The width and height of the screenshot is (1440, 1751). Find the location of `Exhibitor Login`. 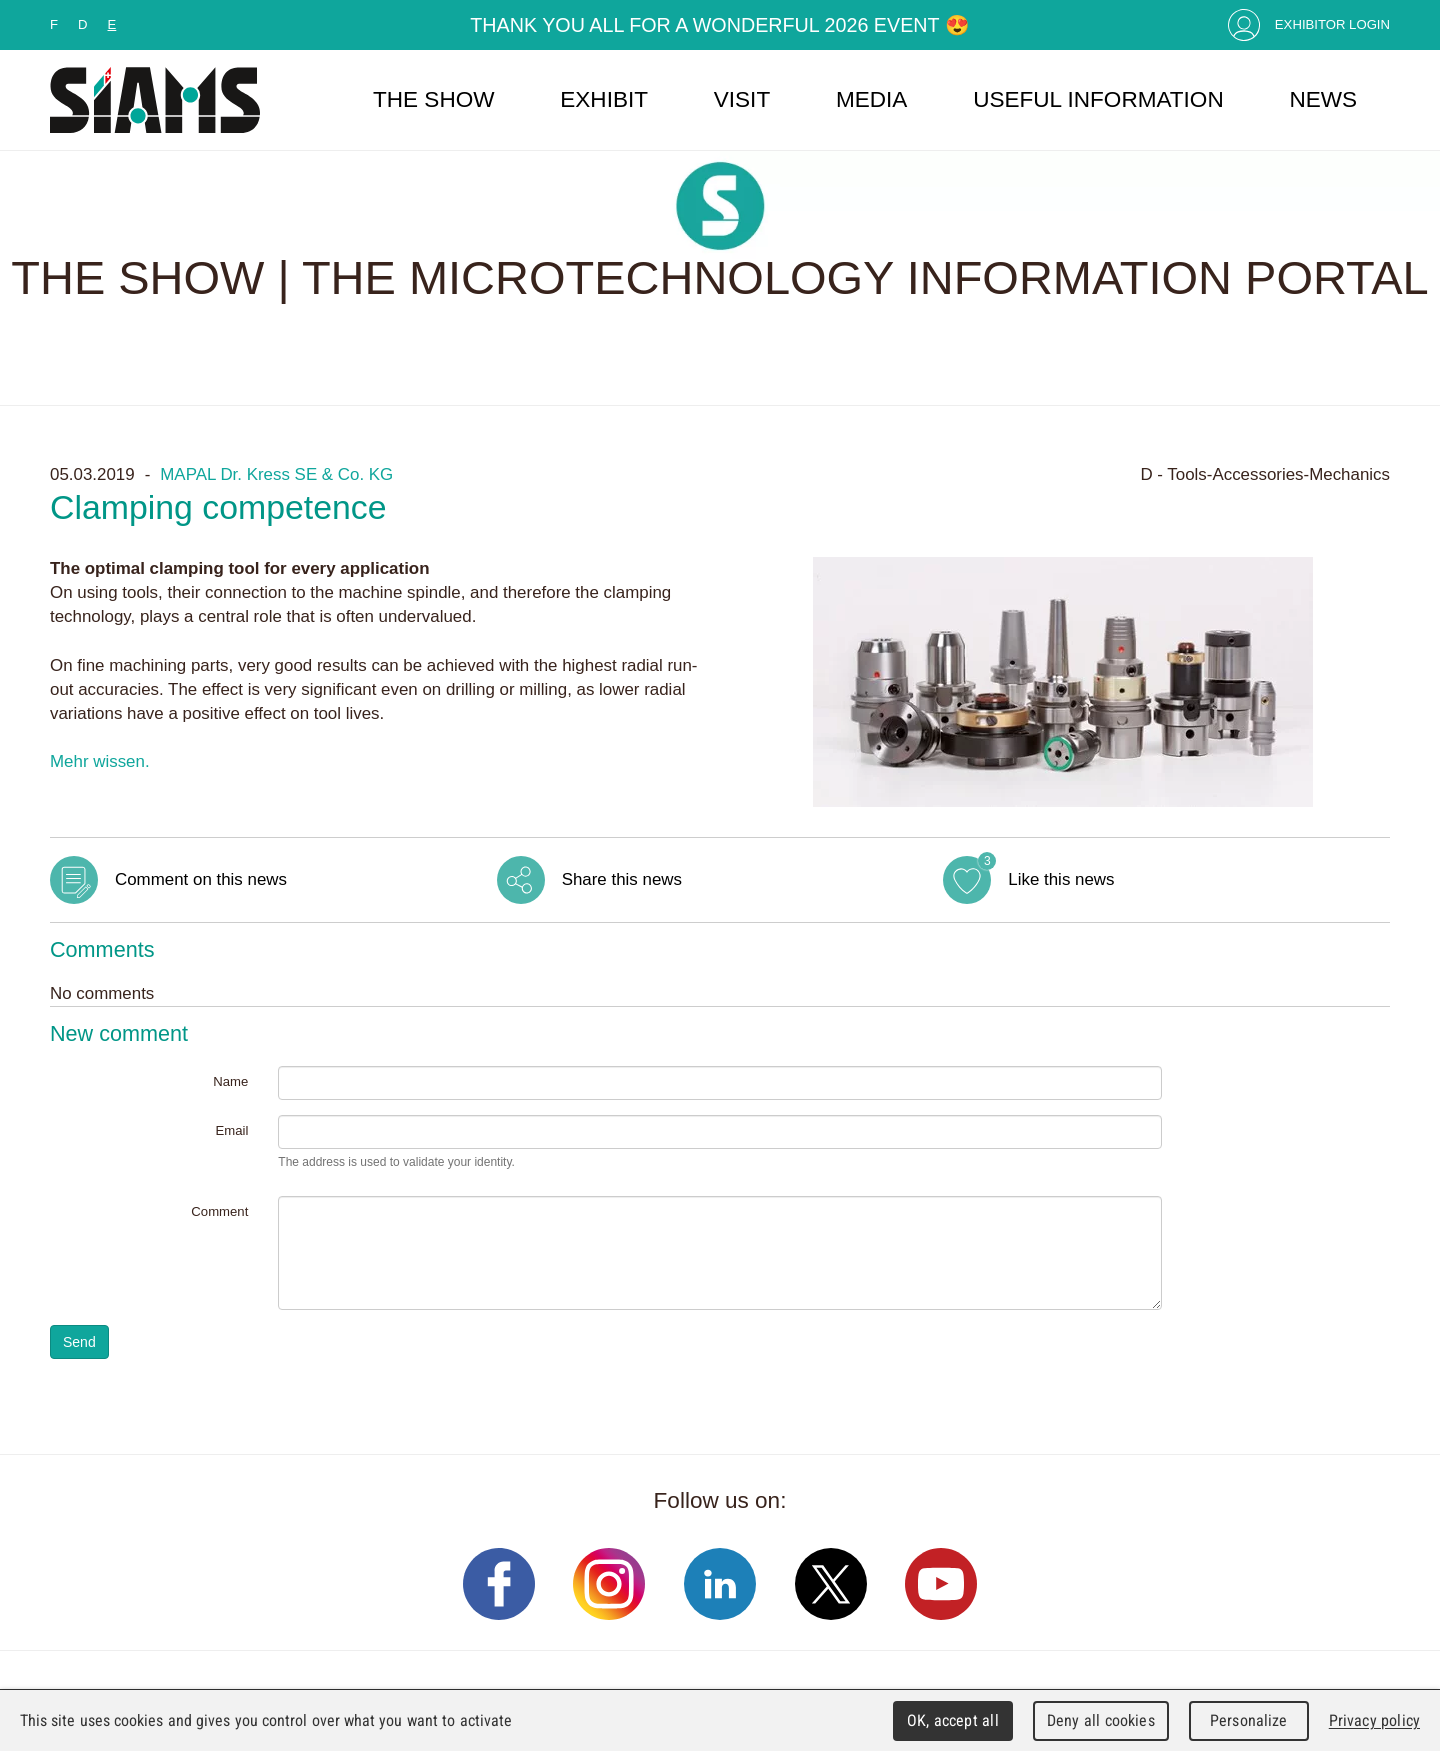

Exhibitor Login is located at coordinates (1332, 24).